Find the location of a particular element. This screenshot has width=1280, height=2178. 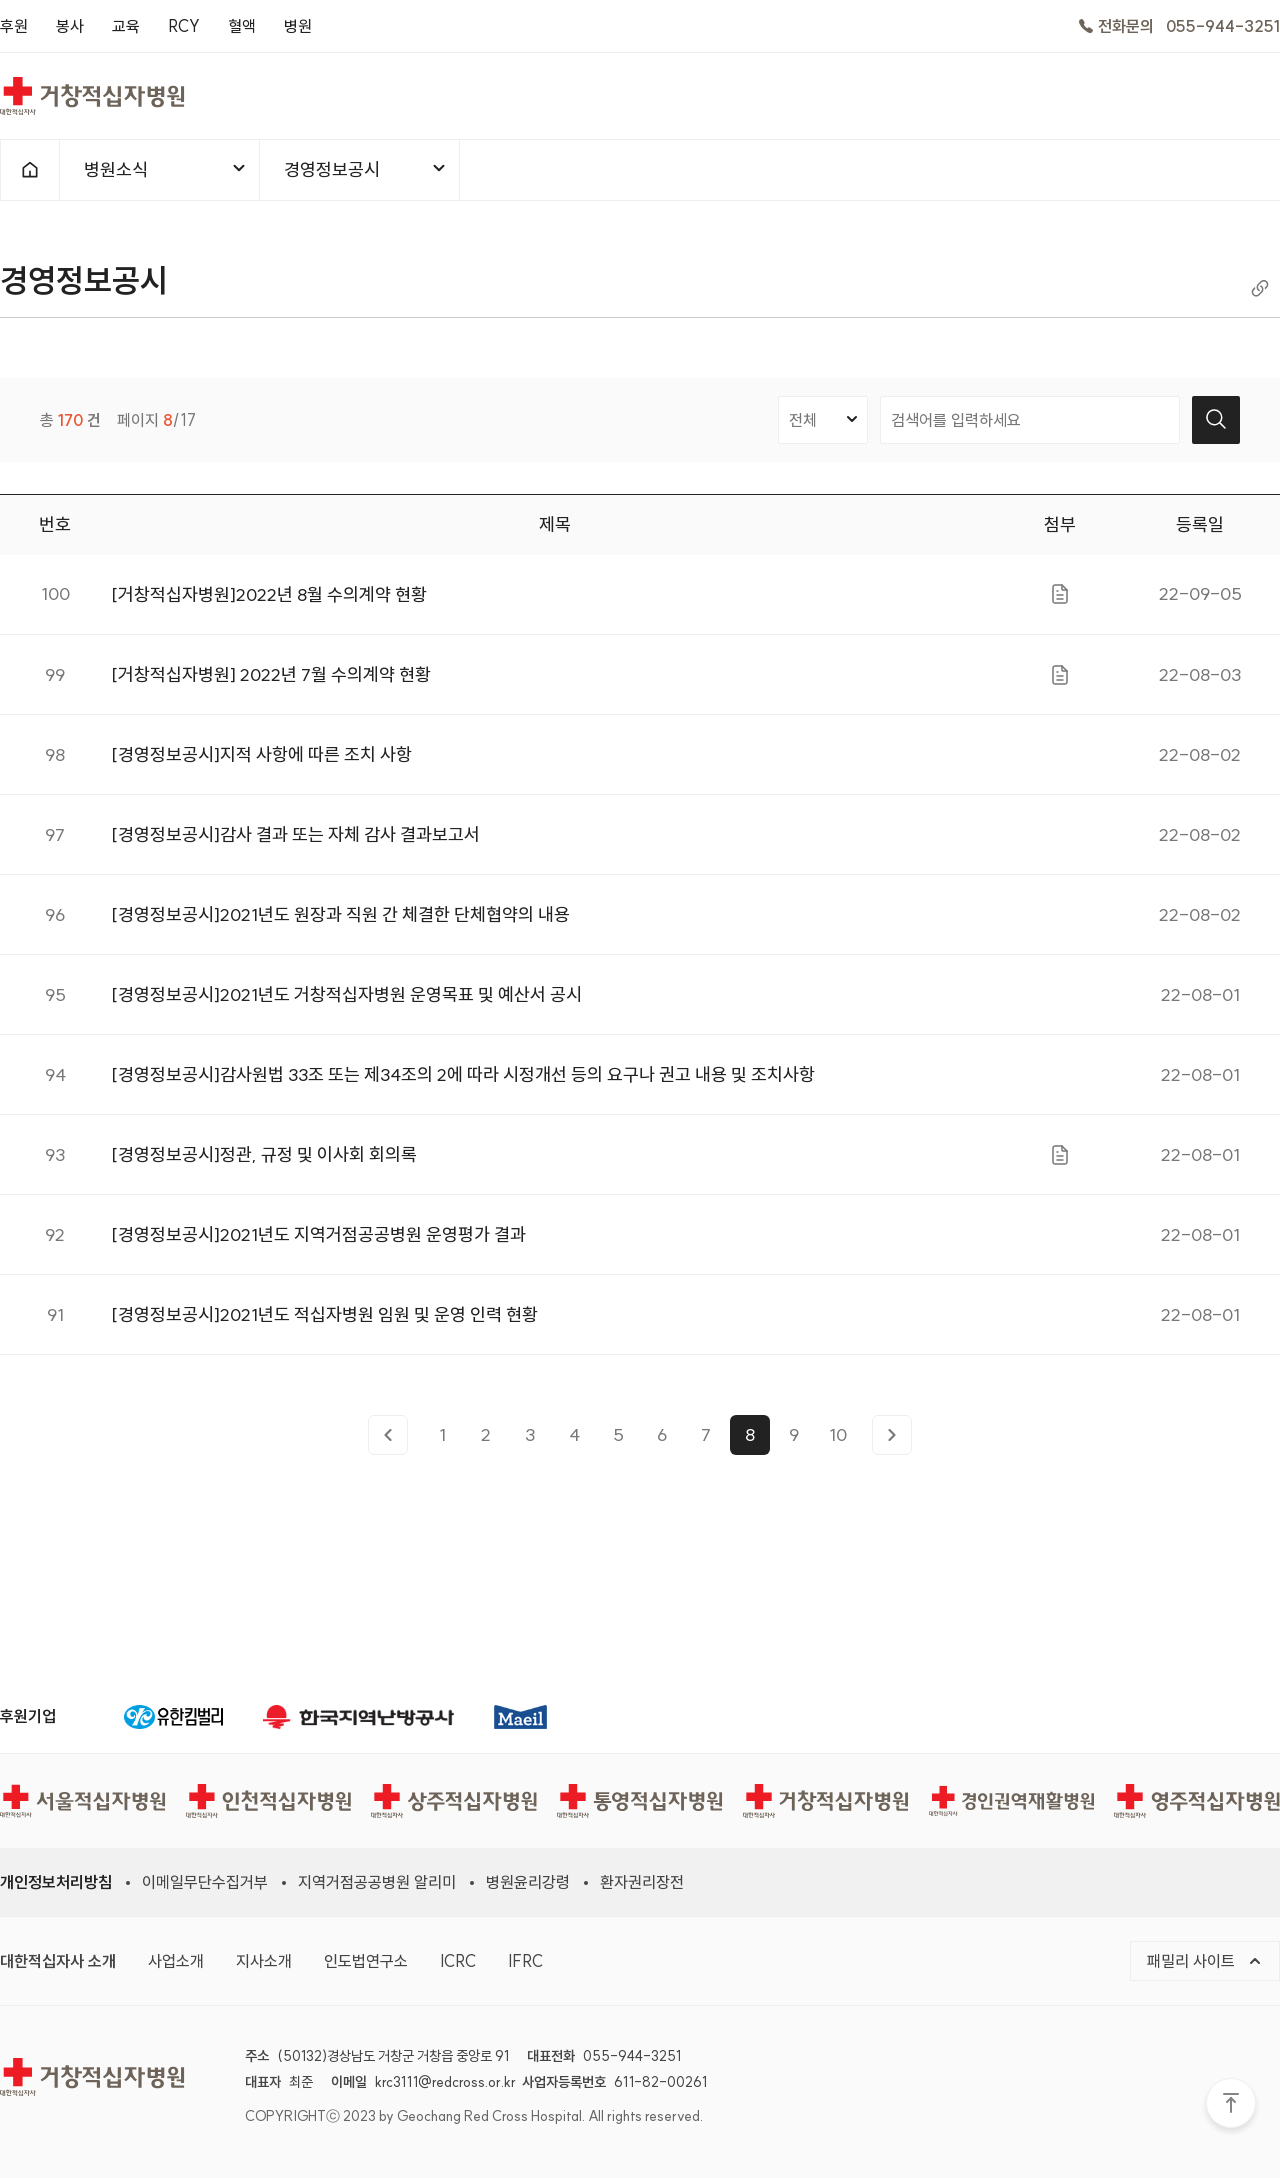

지역거점공공병원 알리미 is located at coordinates (377, 1882).